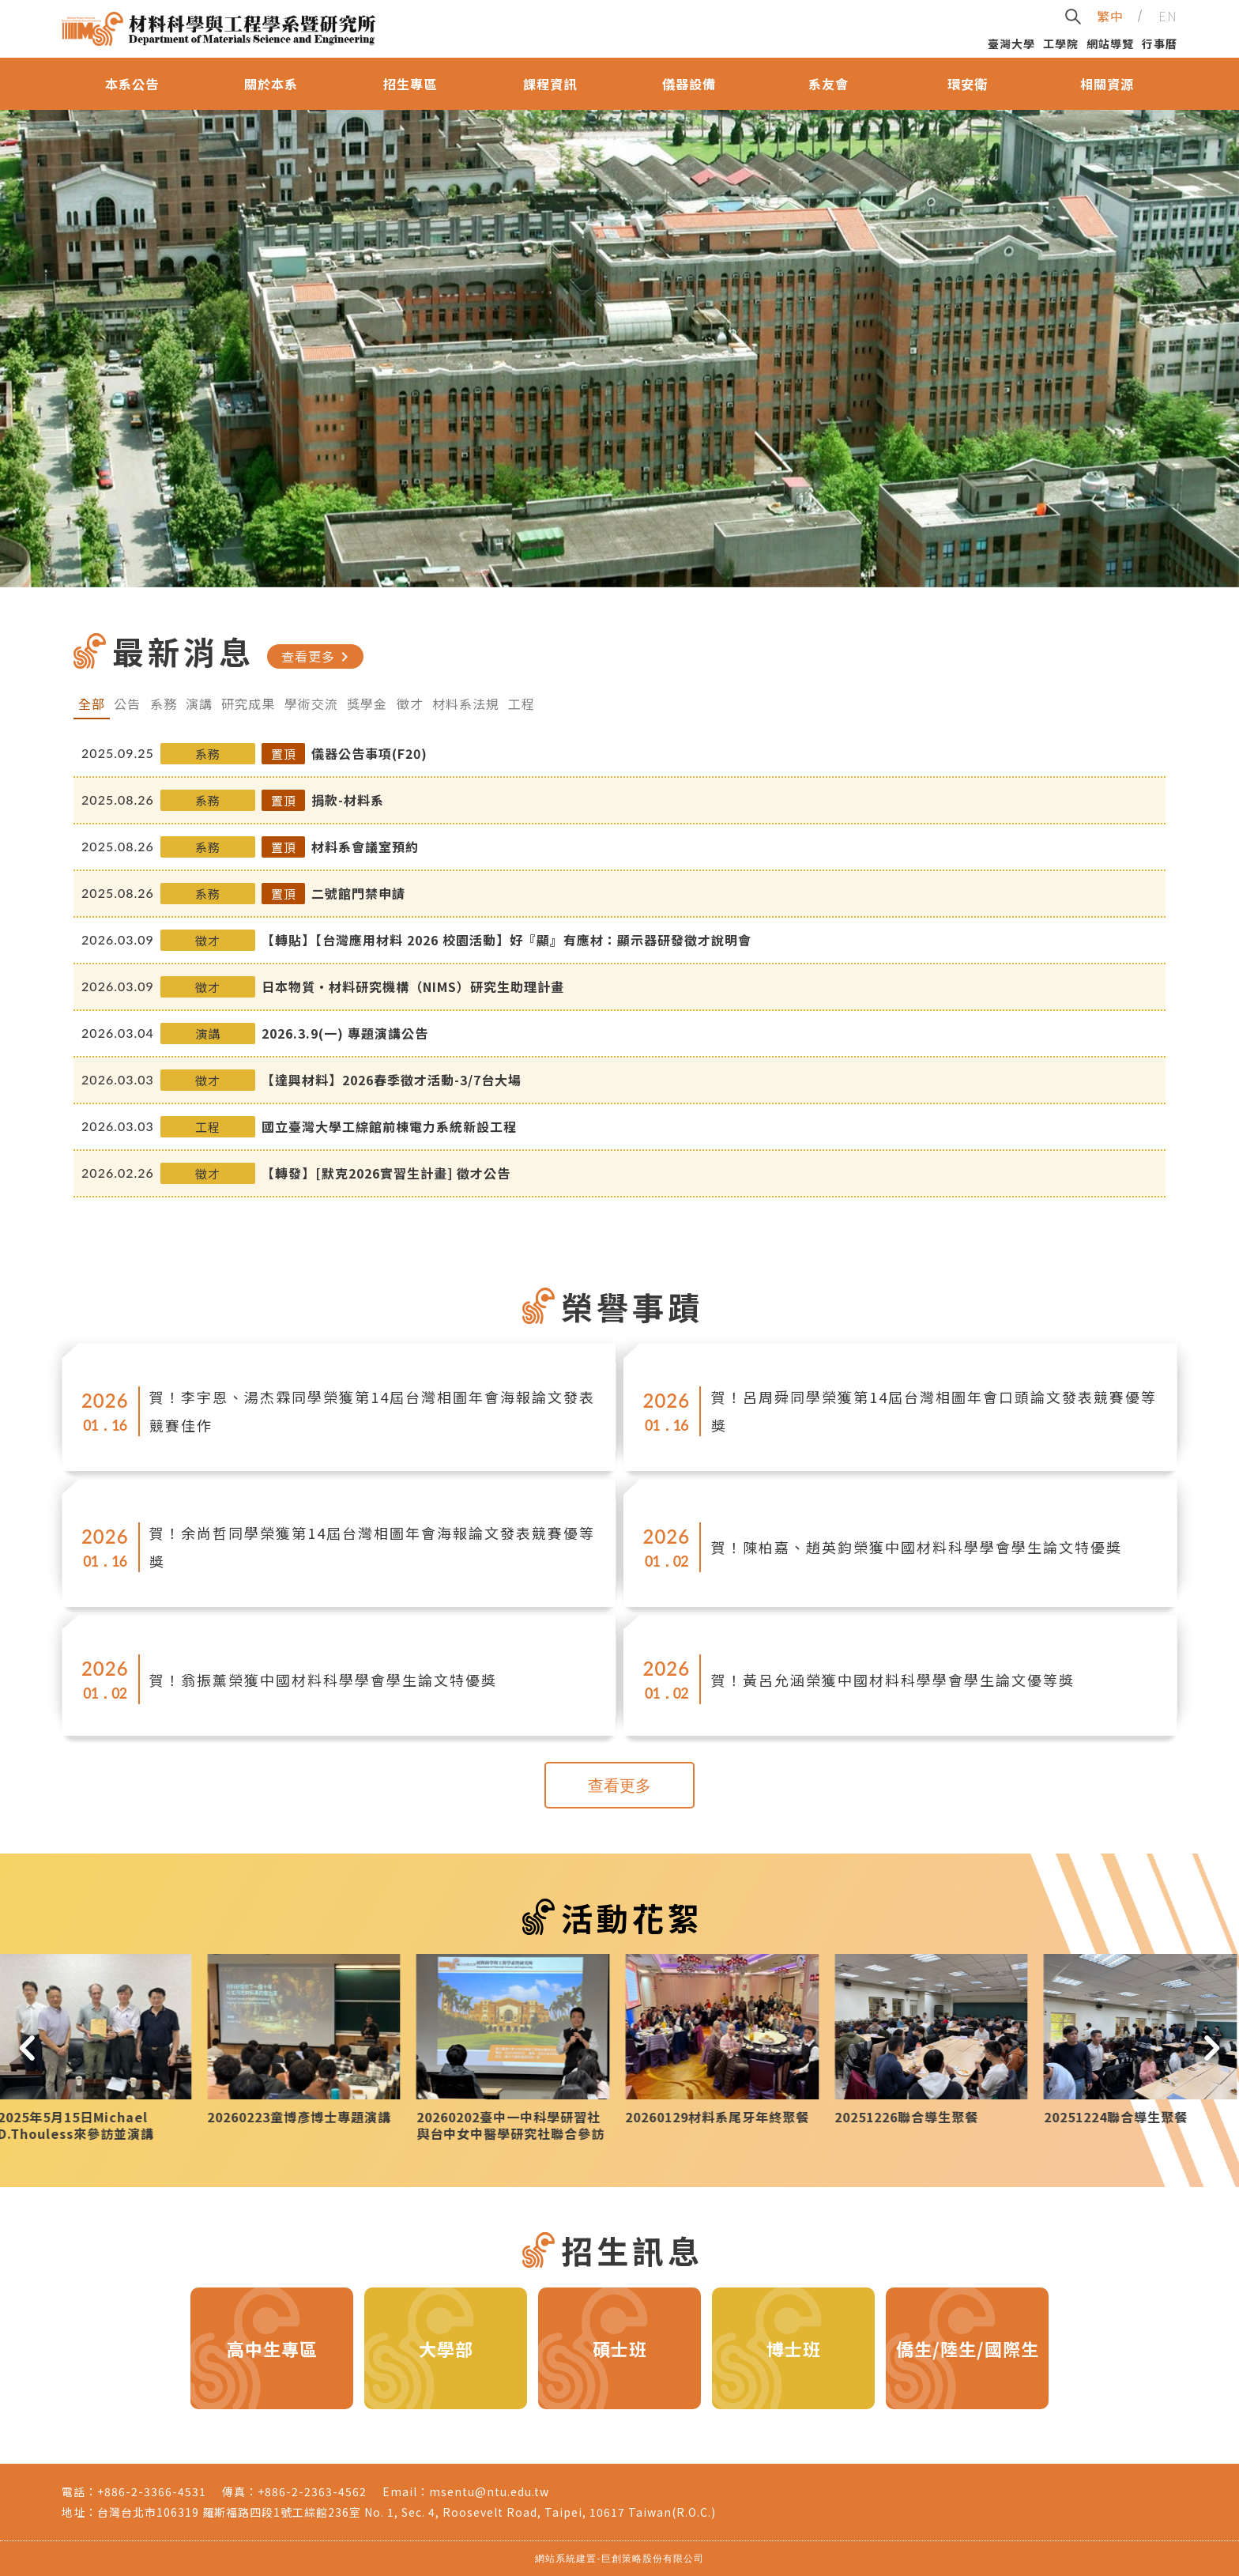 Image resolution: width=1239 pixels, height=2576 pixels. What do you see at coordinates (506, 939) in the screenshot?
I see `【轉貼】【台灣應用材料 2026 校園活動】好『顯』有應材：顯示器研發徵才說明會` at bounding box center [506, 939].